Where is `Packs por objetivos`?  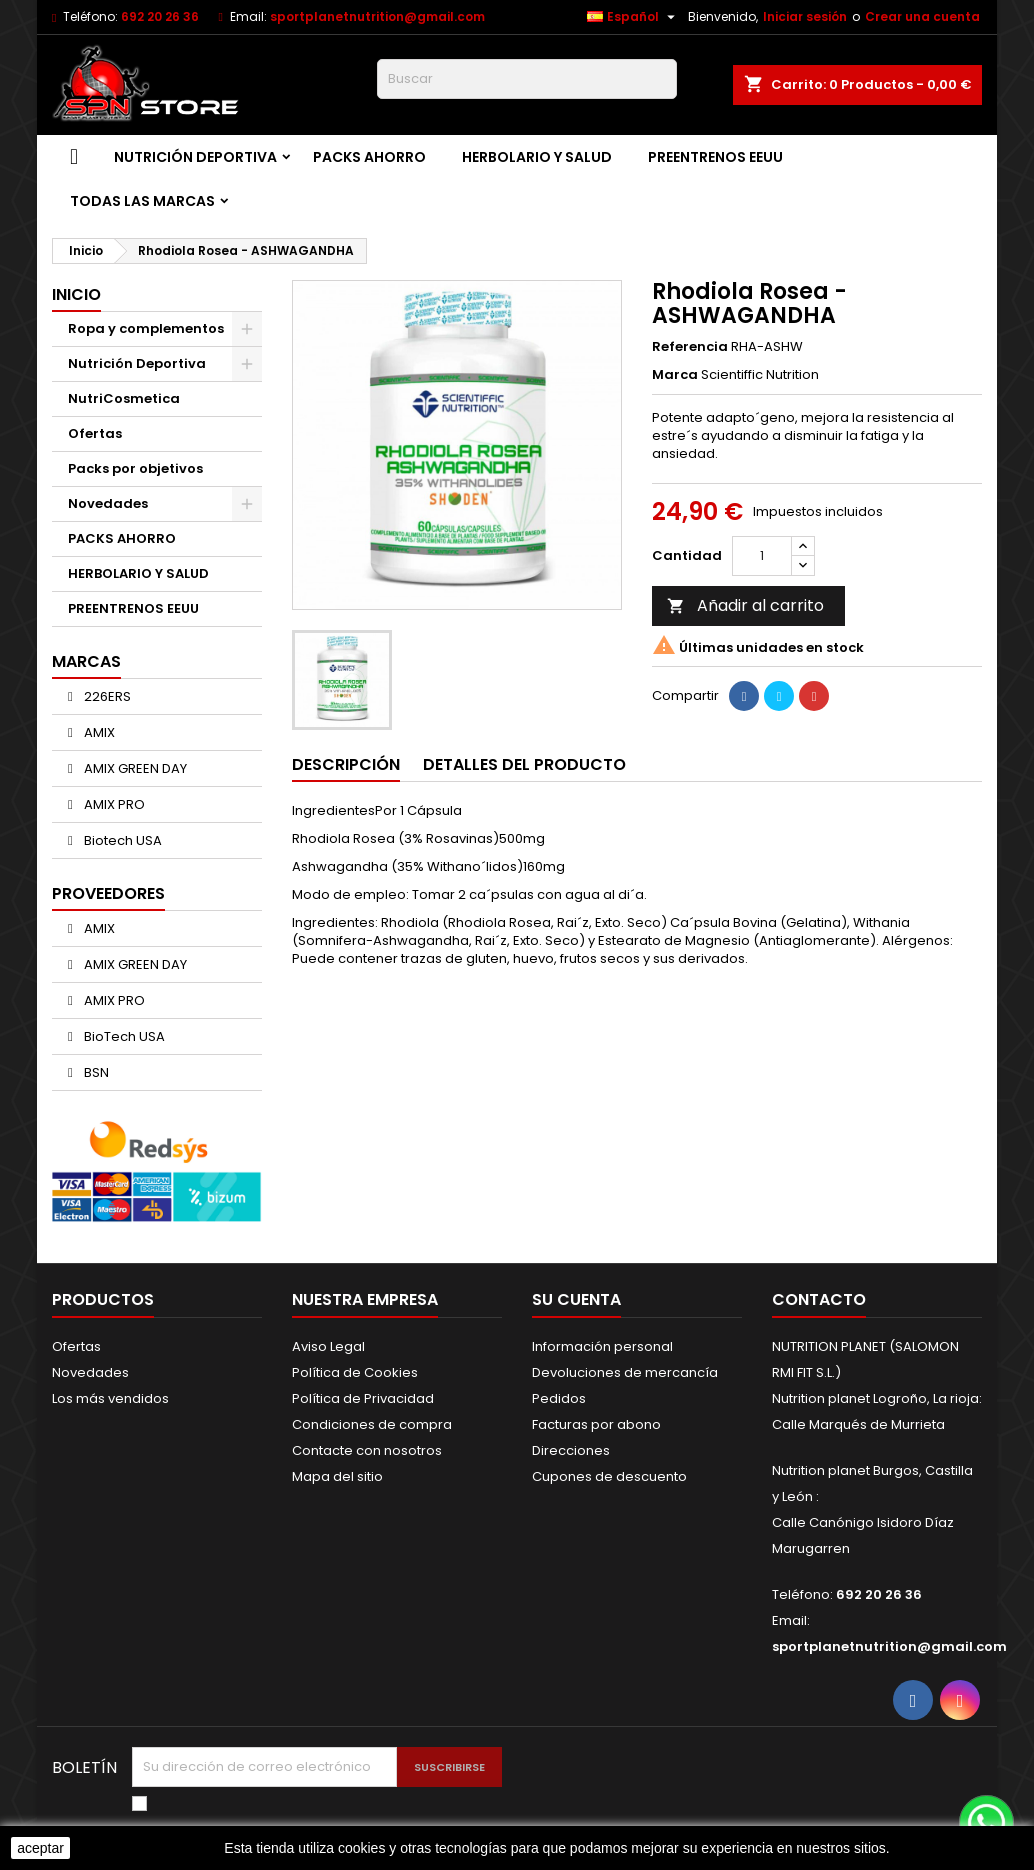
Packs por objetivos is located at coordinates (135, 468).